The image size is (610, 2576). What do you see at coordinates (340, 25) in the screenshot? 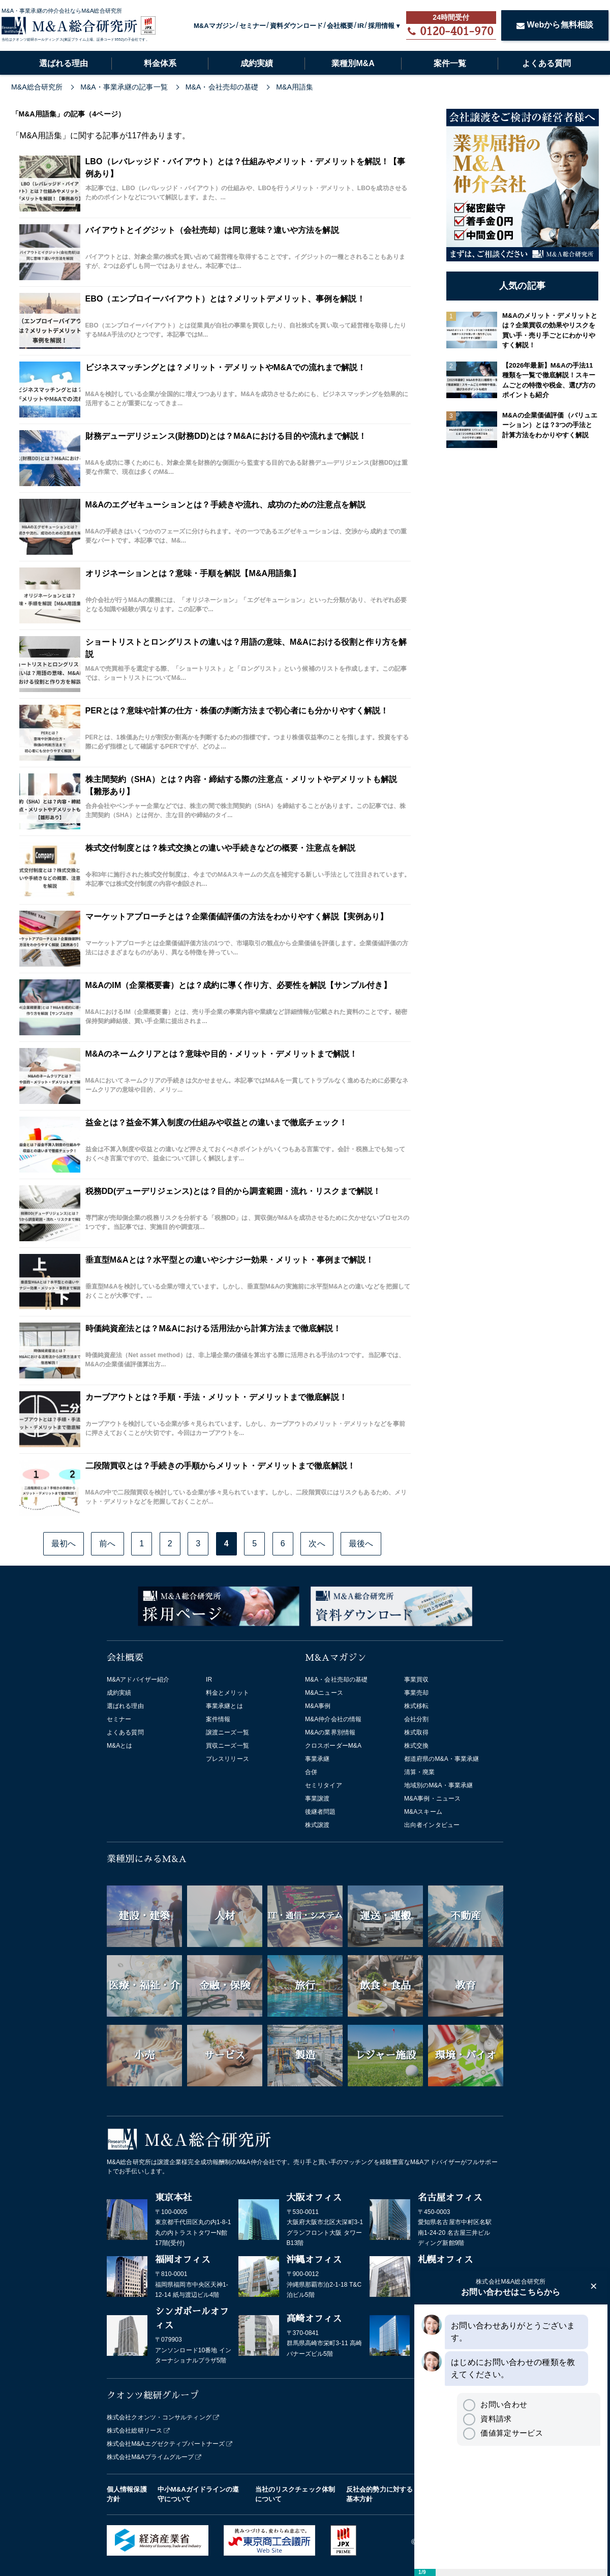
I see `会社概要` at bounding box center [340, 25].